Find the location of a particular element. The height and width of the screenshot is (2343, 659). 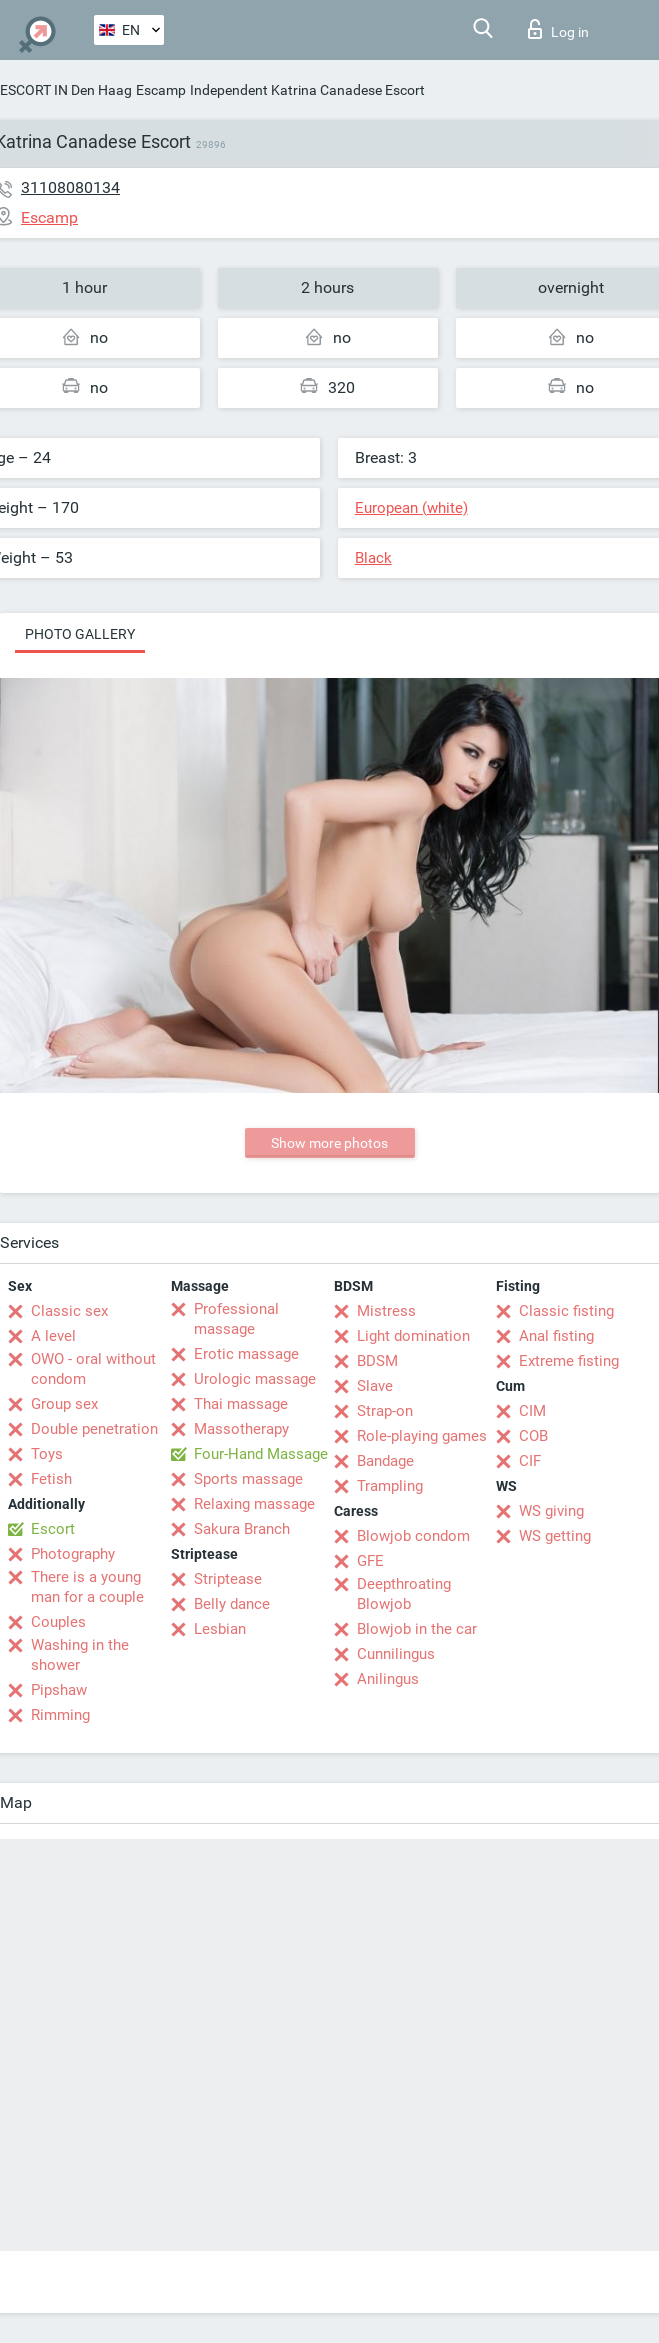

ESCORT IN Den Haag is located at coordinates (66, 90).